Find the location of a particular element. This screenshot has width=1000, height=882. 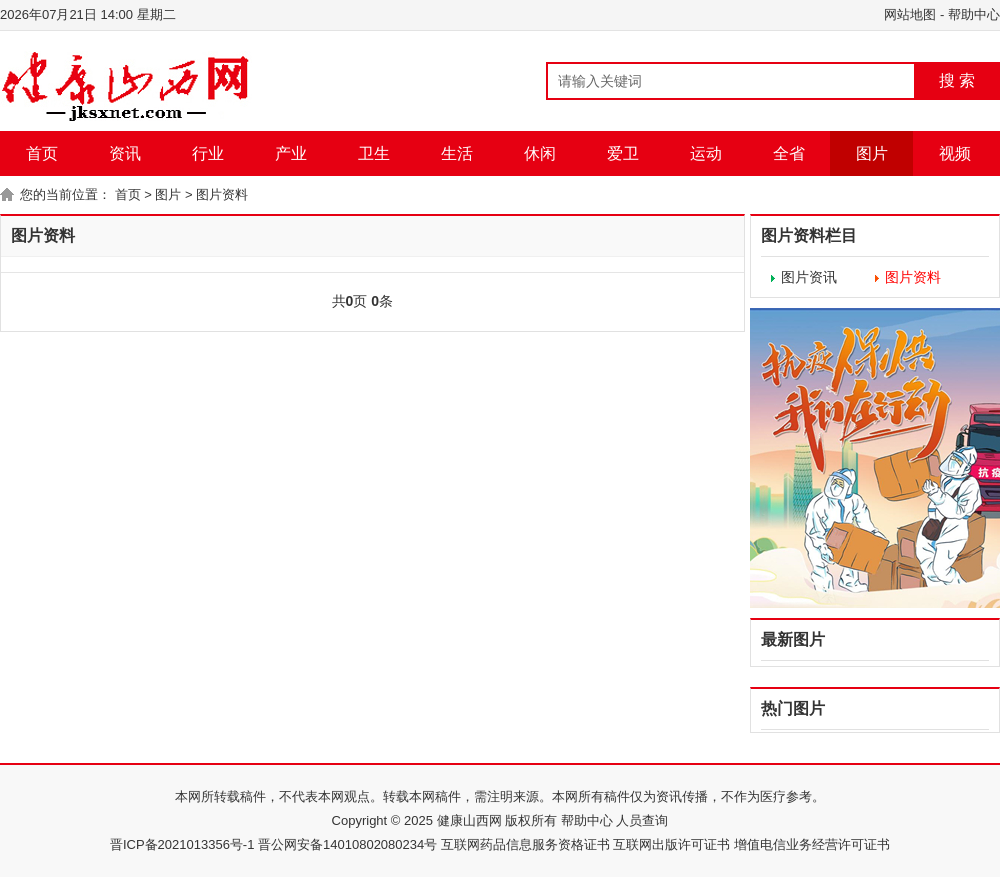

图片资讯 is located at coordinates (809, 277).